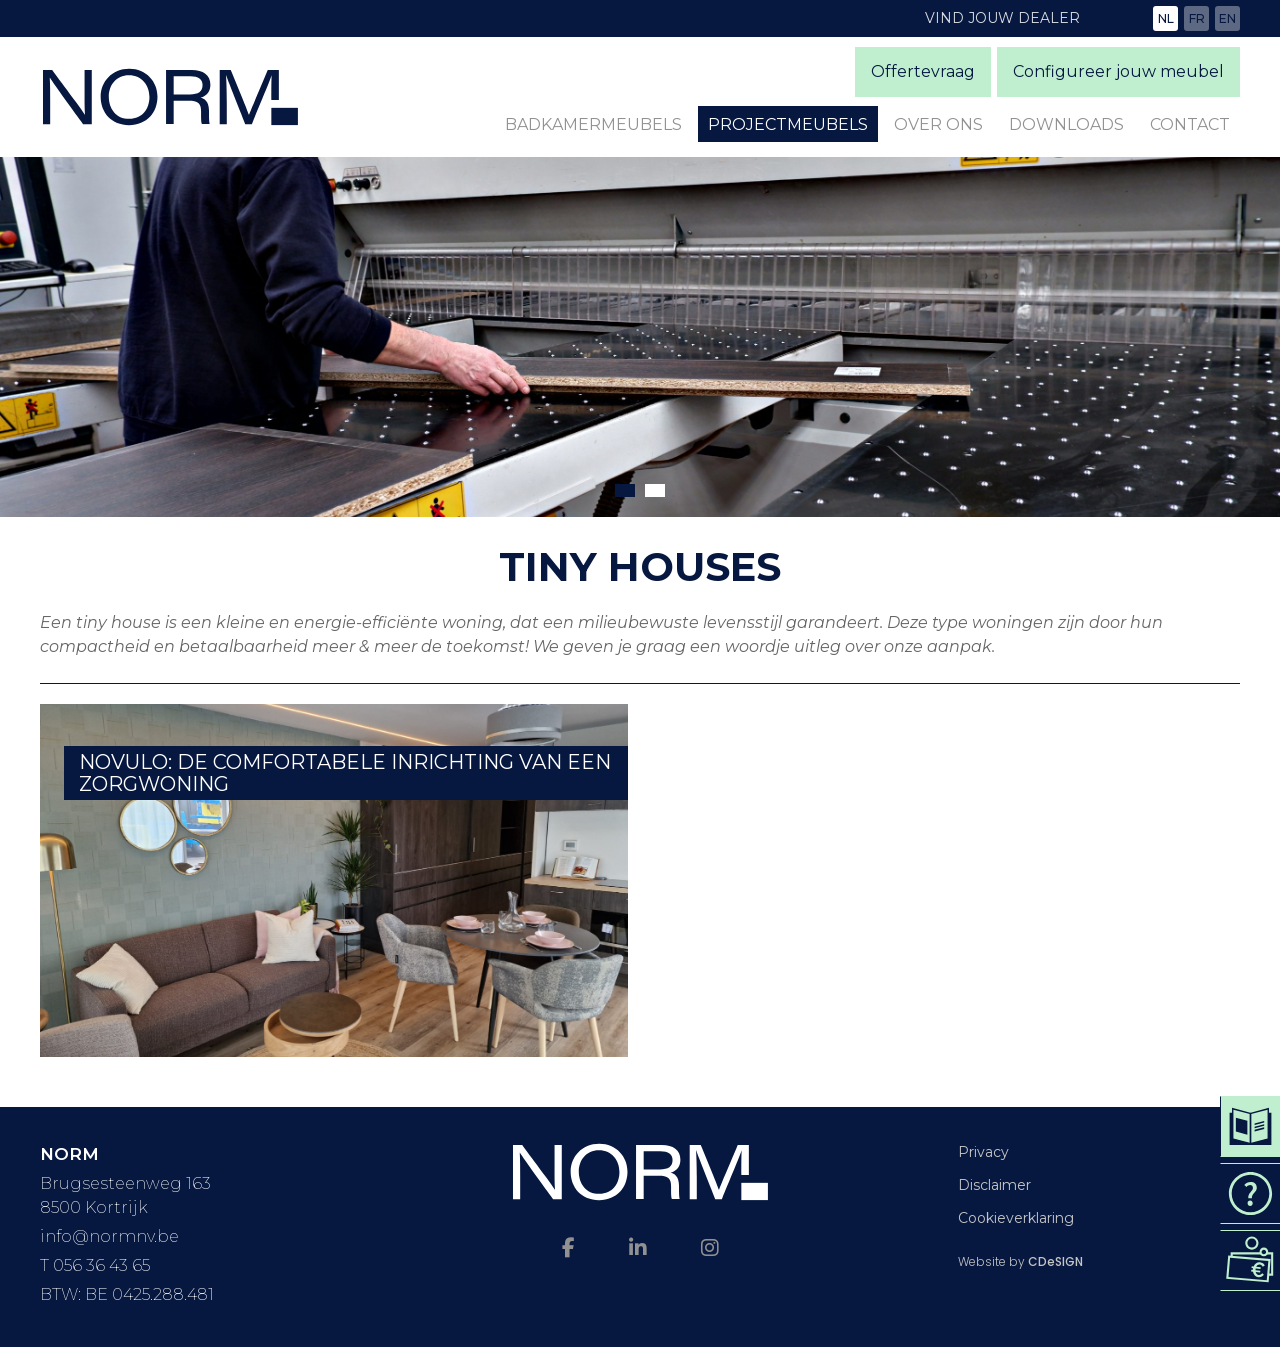 The width and height of the screenshot is (1280, 1347). Describe the element at coordinates (1066, 124) in the screenshot. I see `Downloads` at that location.